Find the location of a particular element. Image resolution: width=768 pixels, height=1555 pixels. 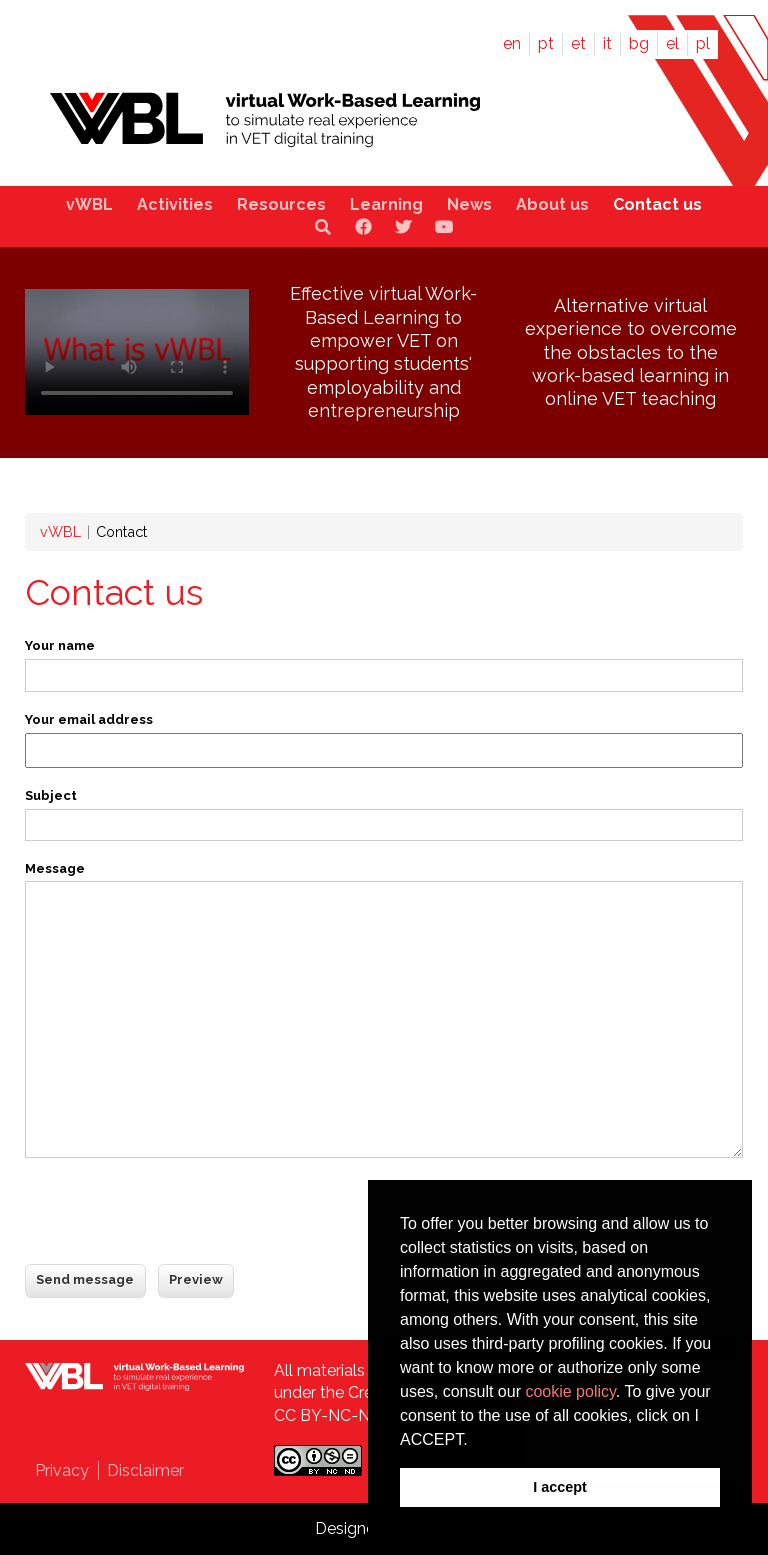

pl is located at coordinates (703, 43).